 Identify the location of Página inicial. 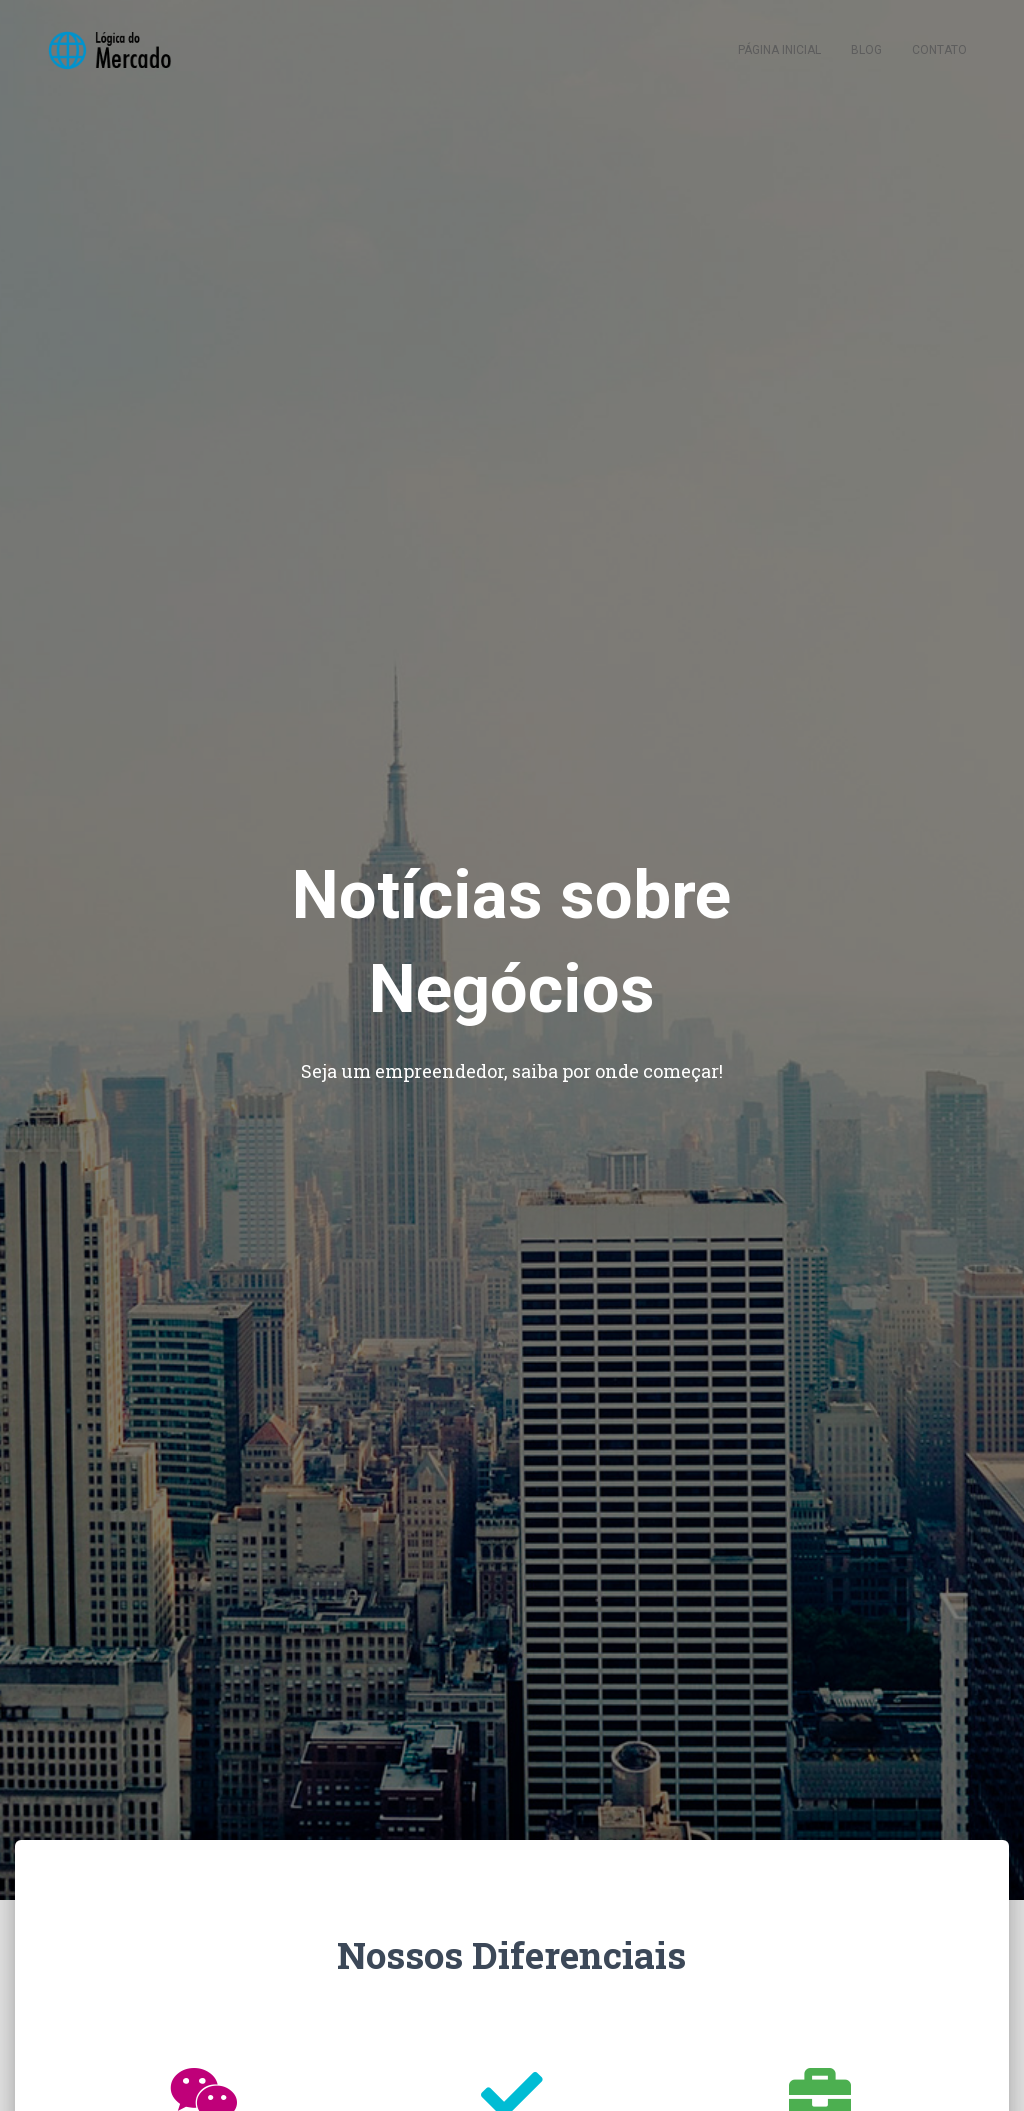
(779, 50).